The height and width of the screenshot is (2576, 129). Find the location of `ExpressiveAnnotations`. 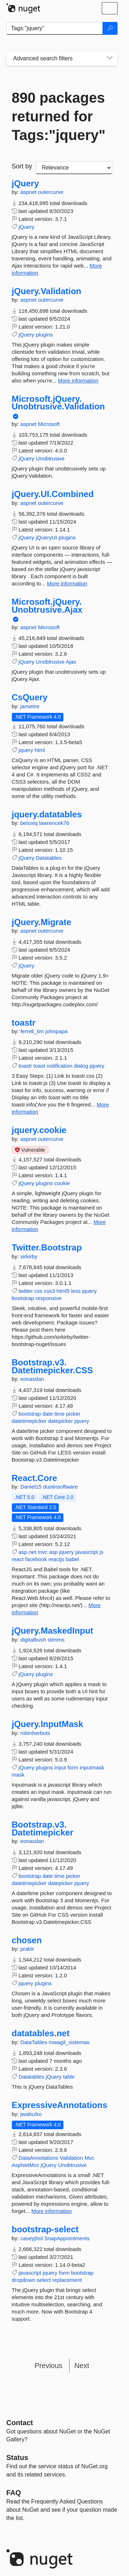

ExpressiveAnnotations is located at coordinates (60, 2105).